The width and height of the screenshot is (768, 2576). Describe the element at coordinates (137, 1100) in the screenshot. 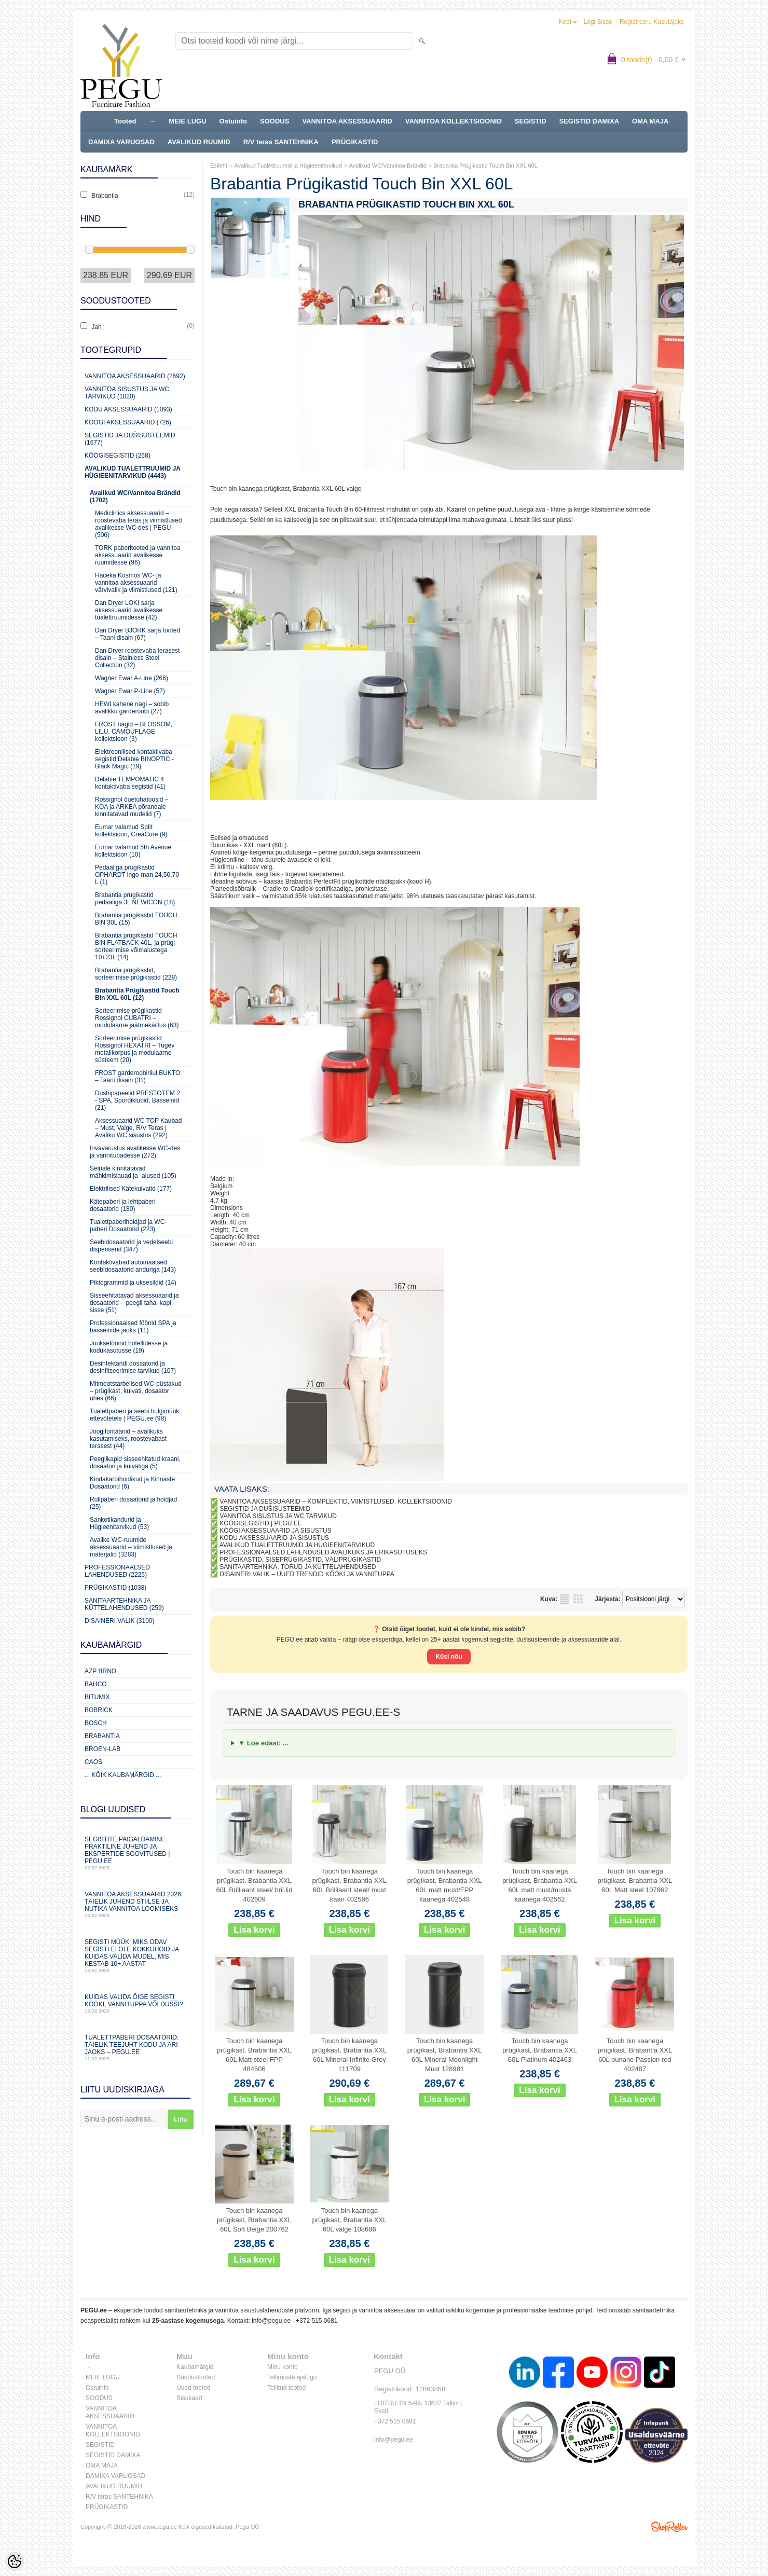

I see `Dushipaneelid PRESTOTEM 2 - SPA, Spordiklubid, Basseinid (21)` at that location.